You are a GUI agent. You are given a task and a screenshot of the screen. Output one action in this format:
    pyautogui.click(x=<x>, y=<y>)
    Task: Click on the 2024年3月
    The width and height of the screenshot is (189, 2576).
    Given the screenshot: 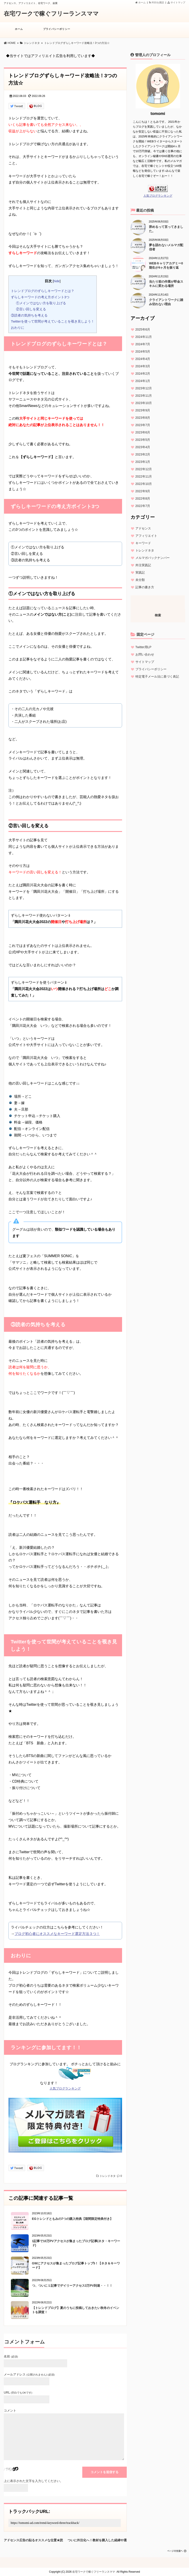 What is the action you would take?
    pyautogui.click(x=142, y=366)
    